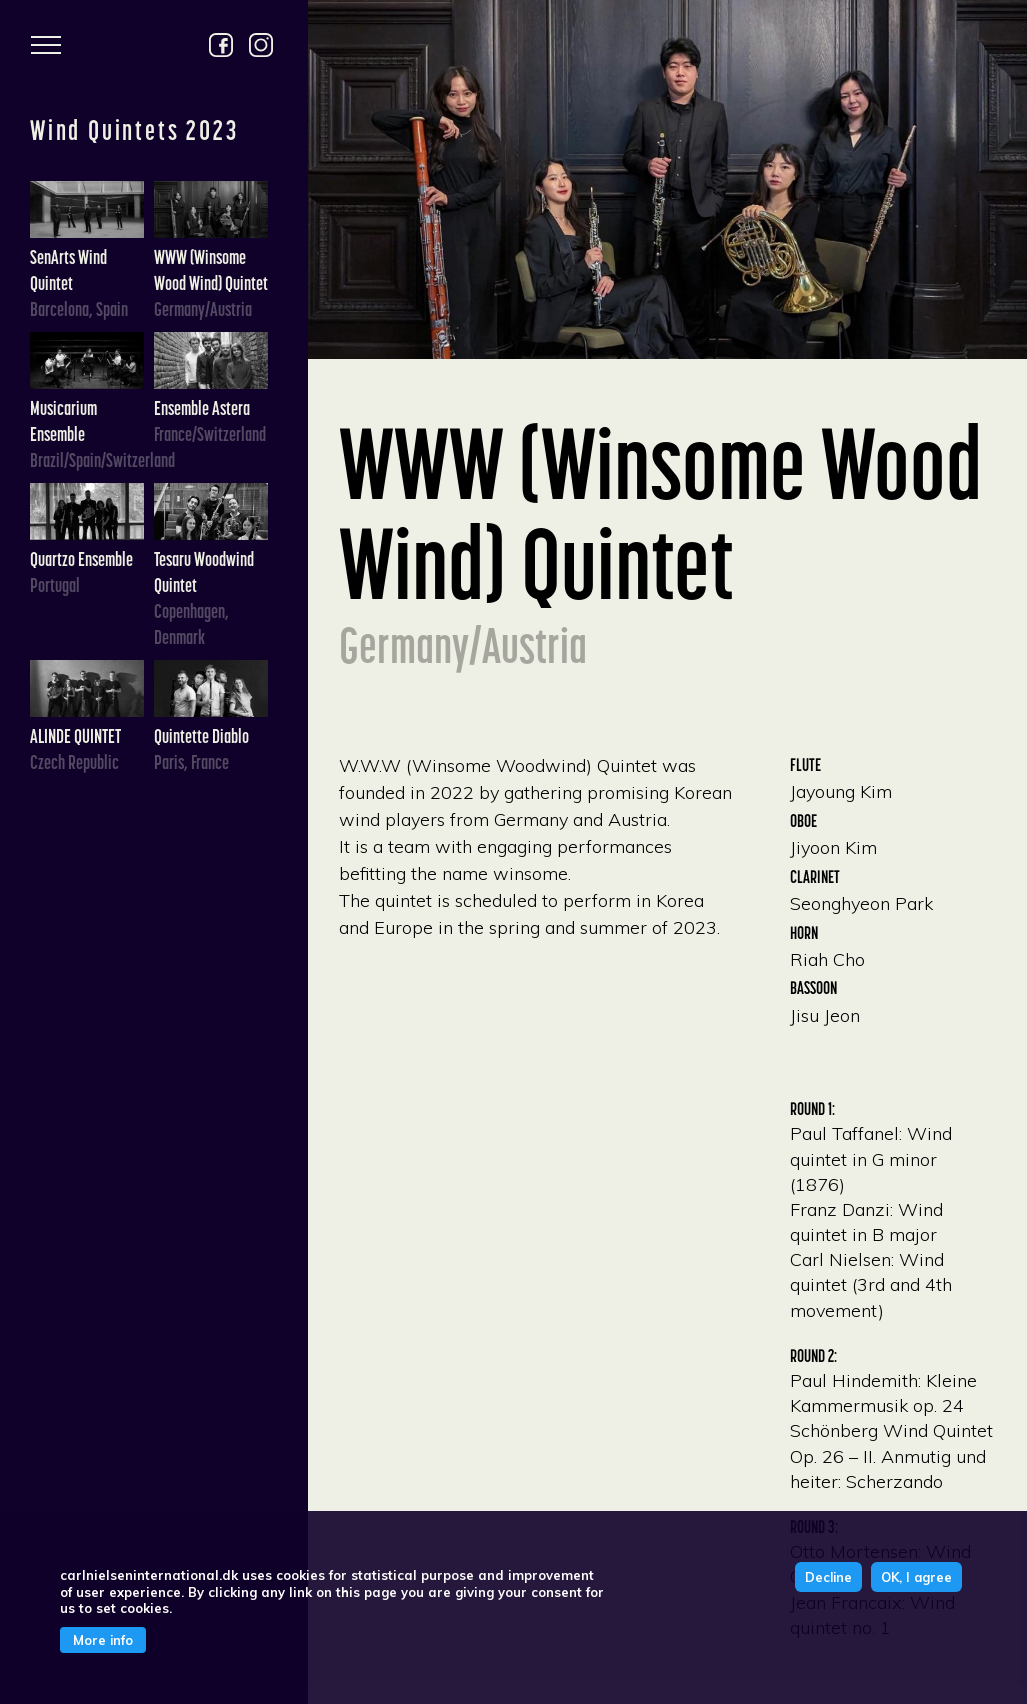 The height and width of the screenshot is (1704, 1027). Describe the element at coordinates (103, 1640) in the screenshot. I see `More info` at that location.